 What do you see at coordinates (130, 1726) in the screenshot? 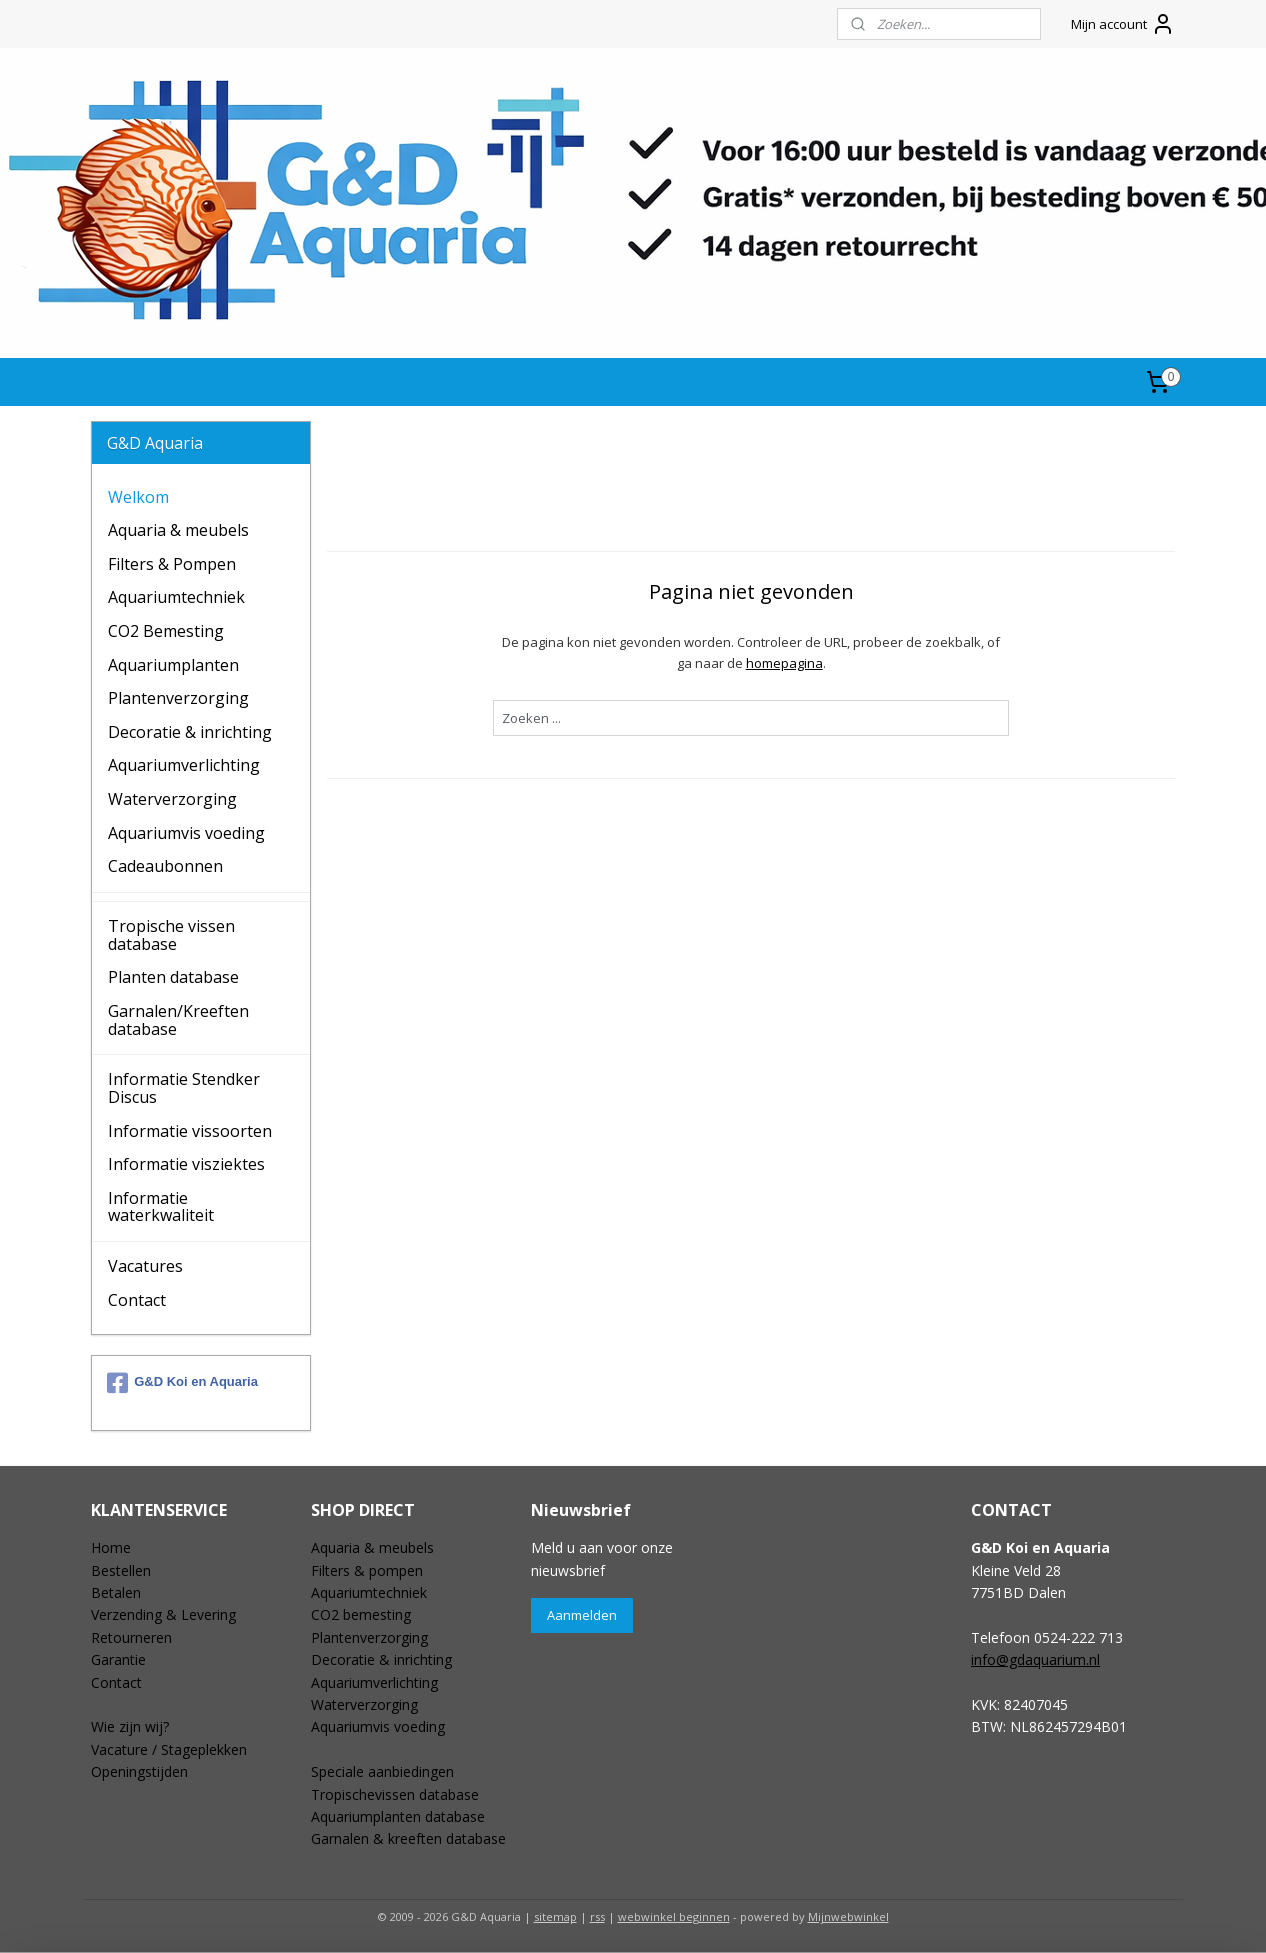
I see `Wie zijn wij?` at bounding box center [130, 1726].